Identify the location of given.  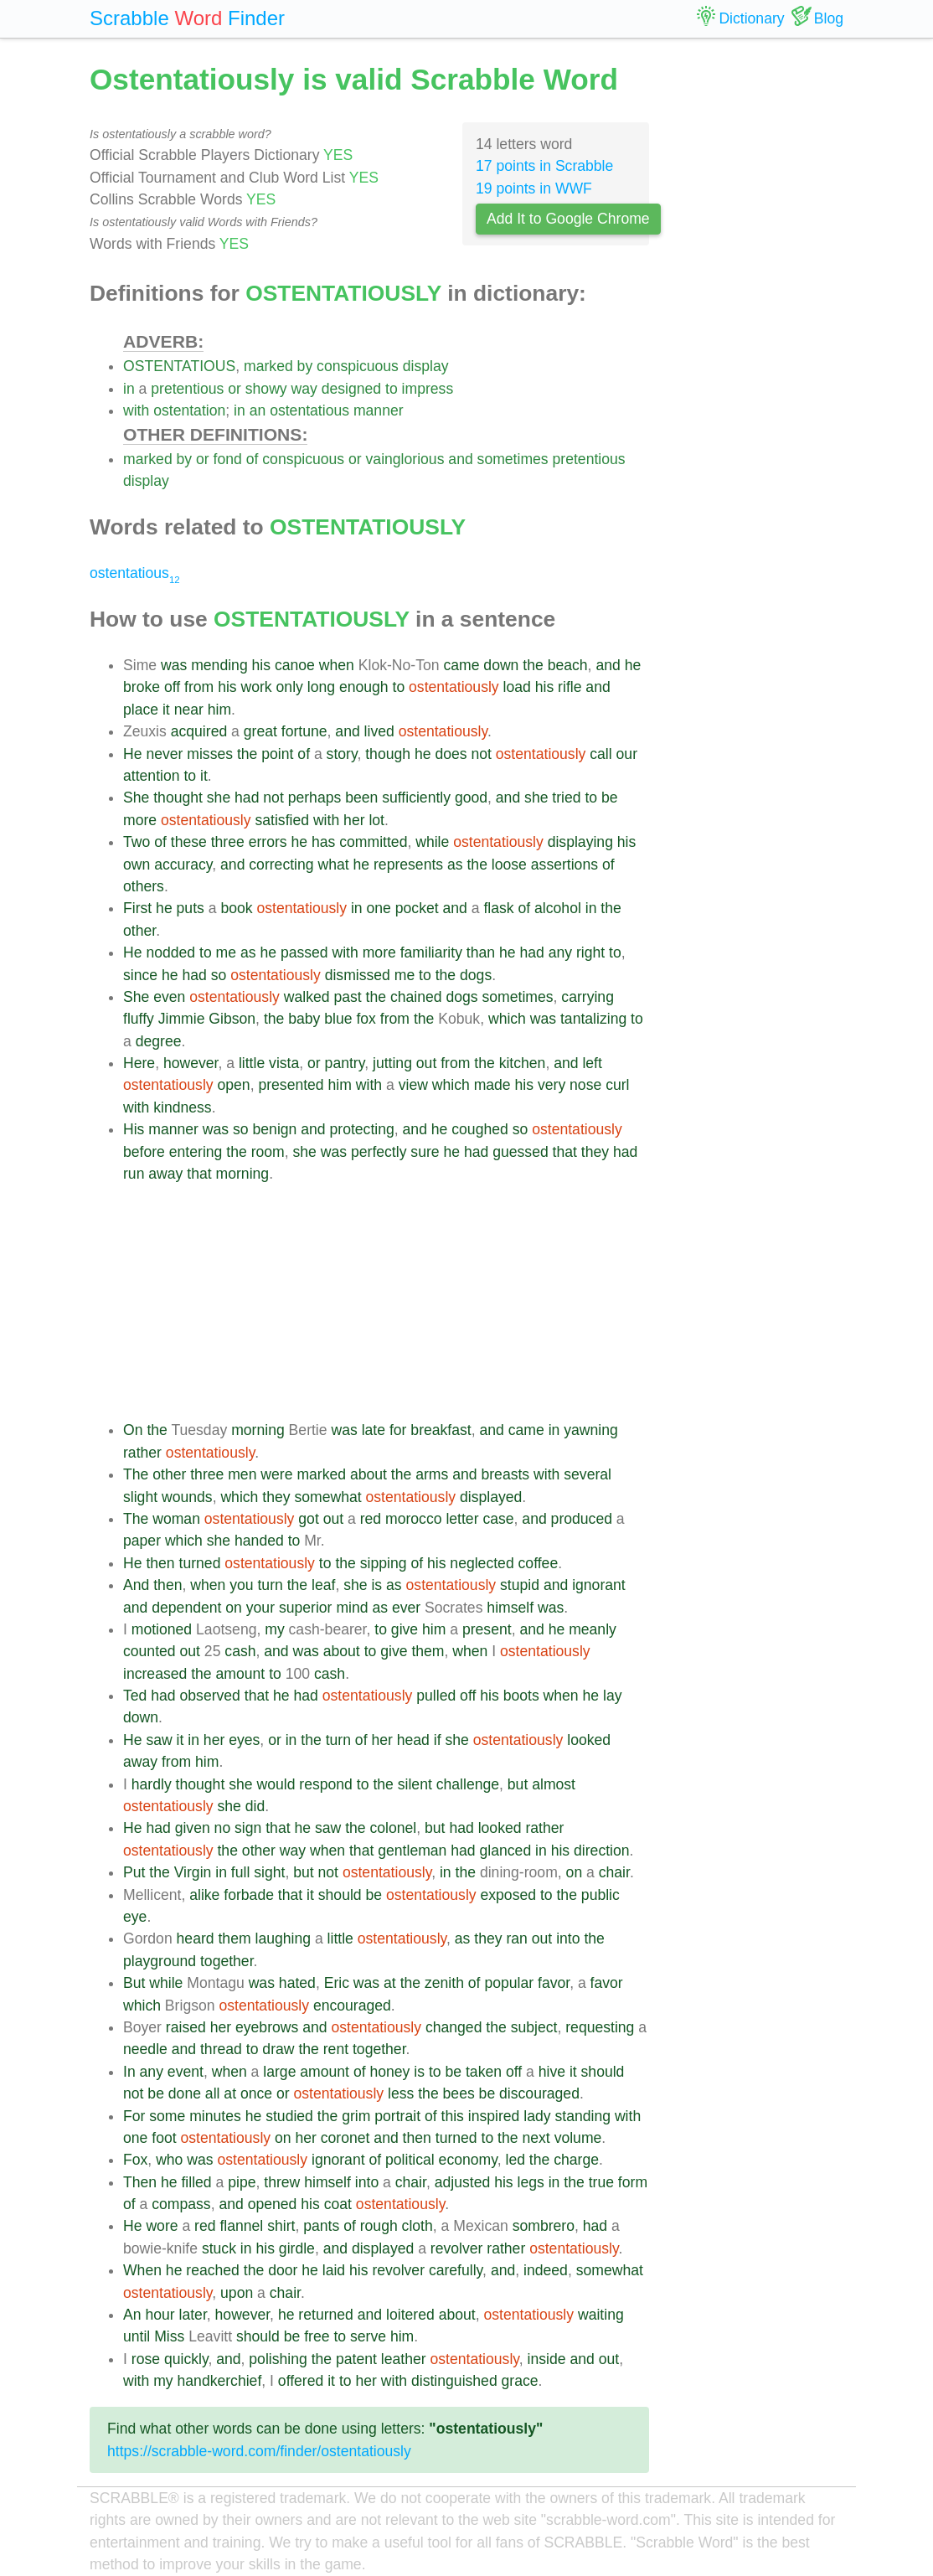
(192, 1828).